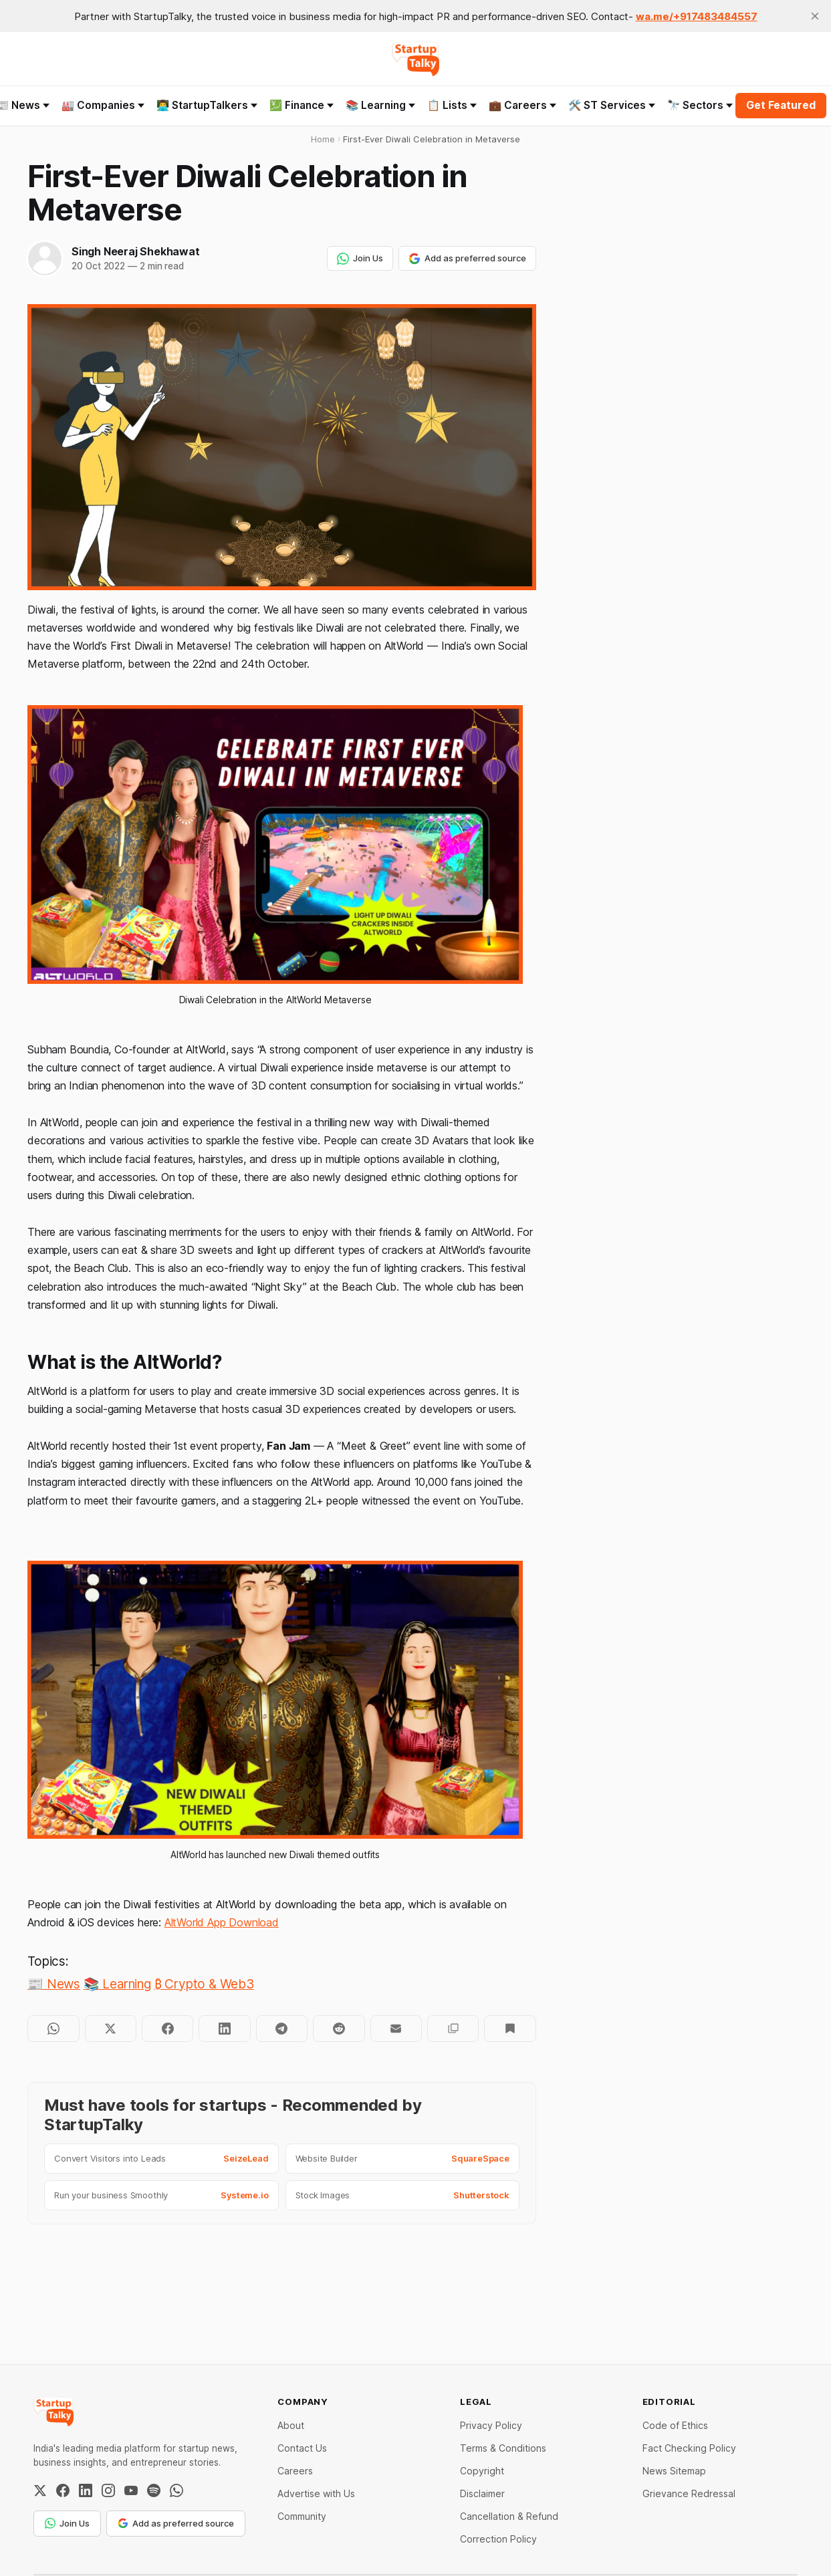 The height and width of the screenshot is (2576, 831). I want to click on [Share on Telegram], so click(282, 2028).